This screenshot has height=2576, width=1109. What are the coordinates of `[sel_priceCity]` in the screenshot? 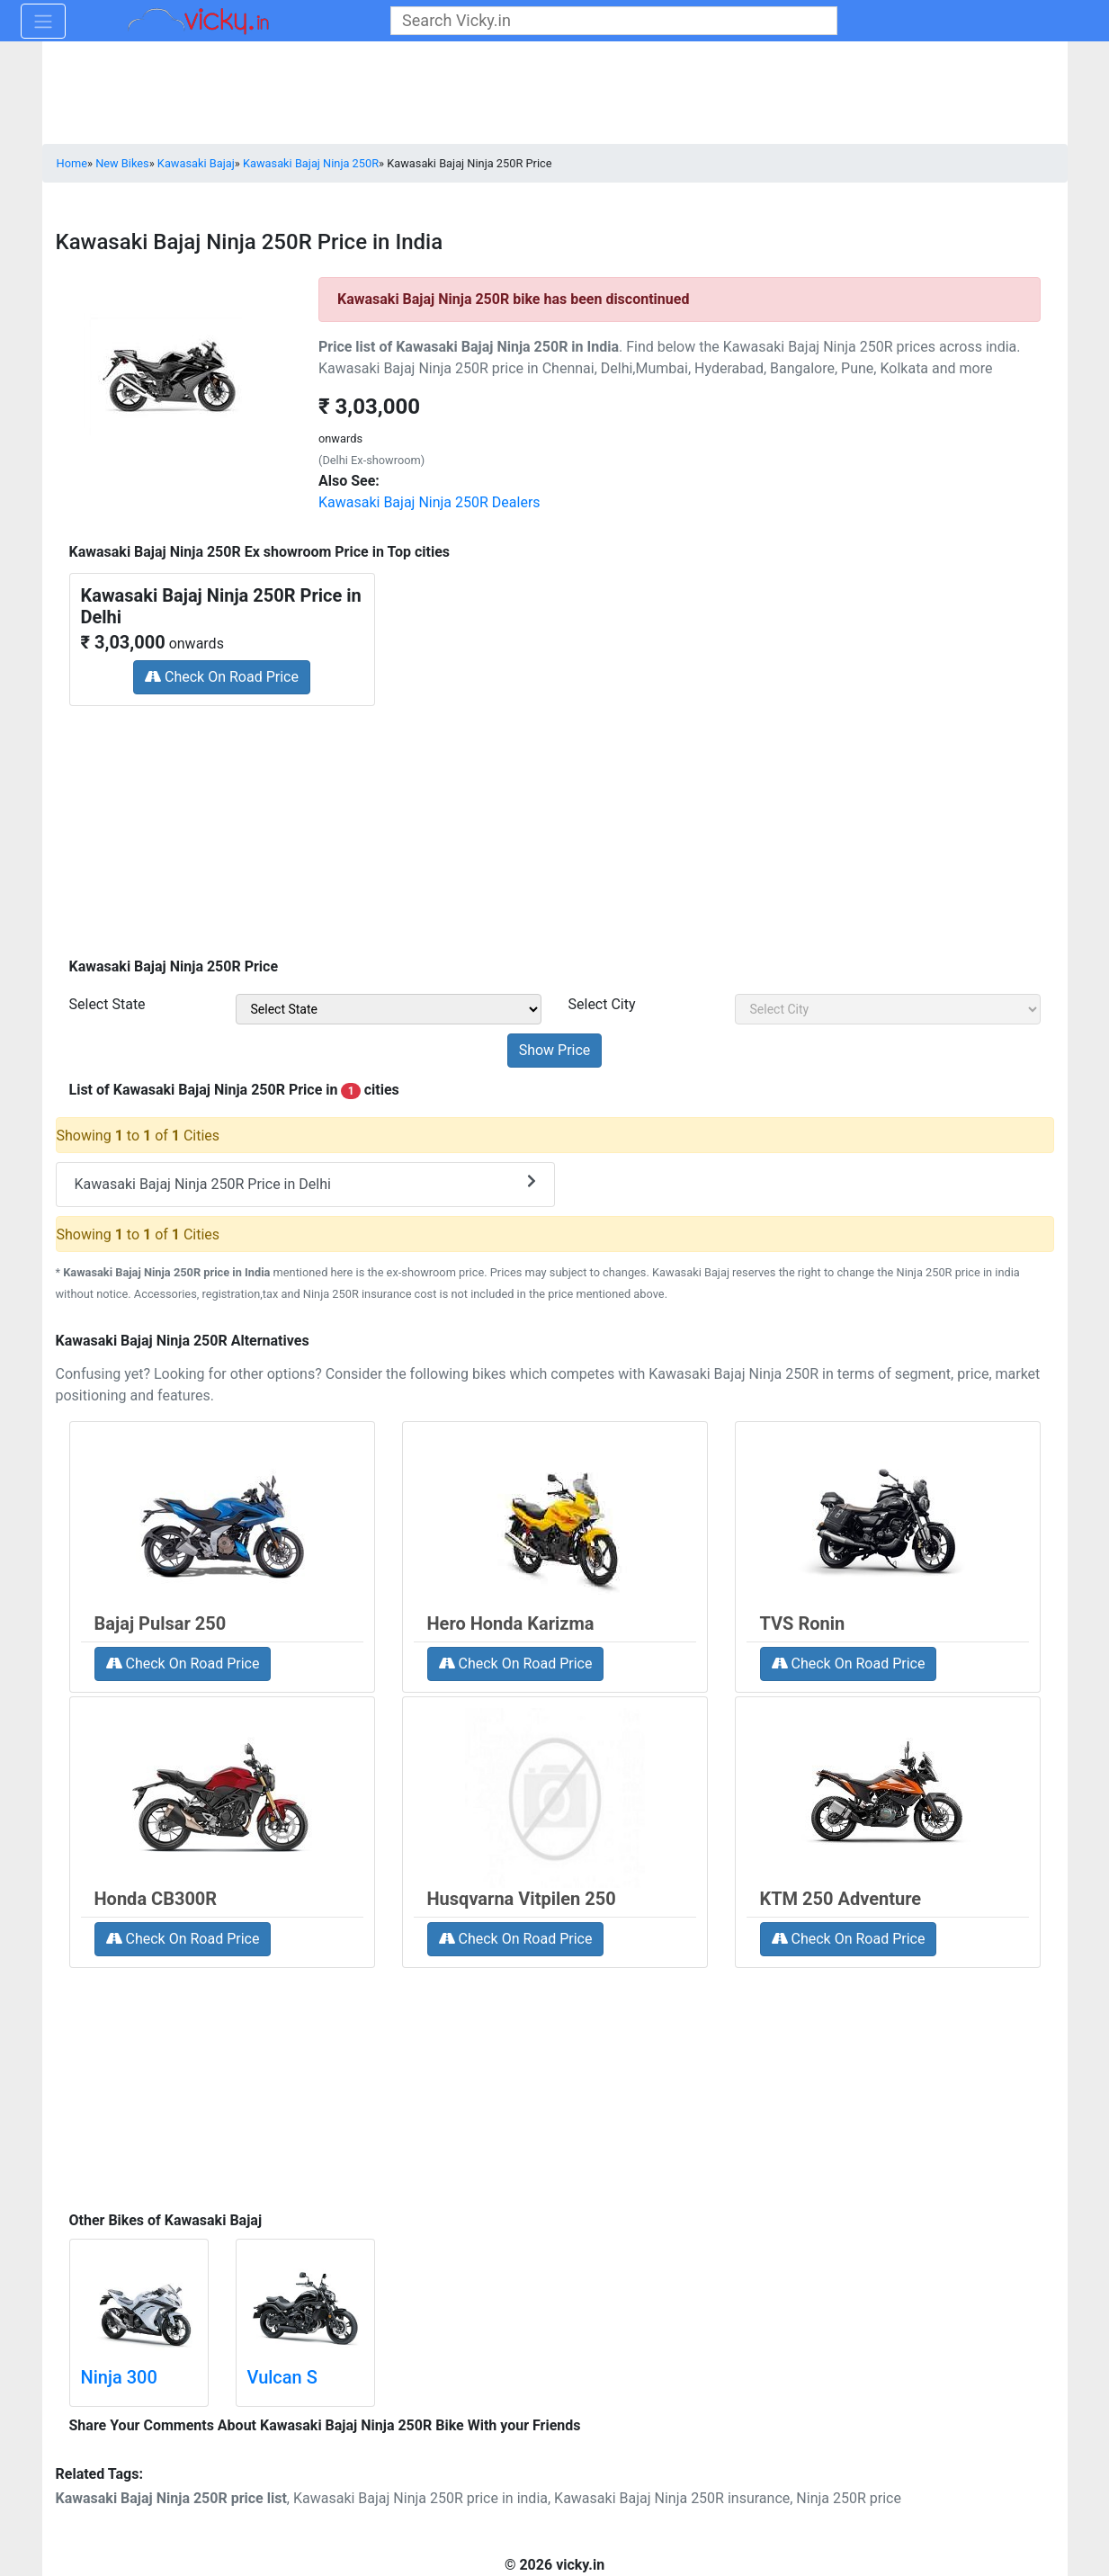 It's located at (888, 1009).